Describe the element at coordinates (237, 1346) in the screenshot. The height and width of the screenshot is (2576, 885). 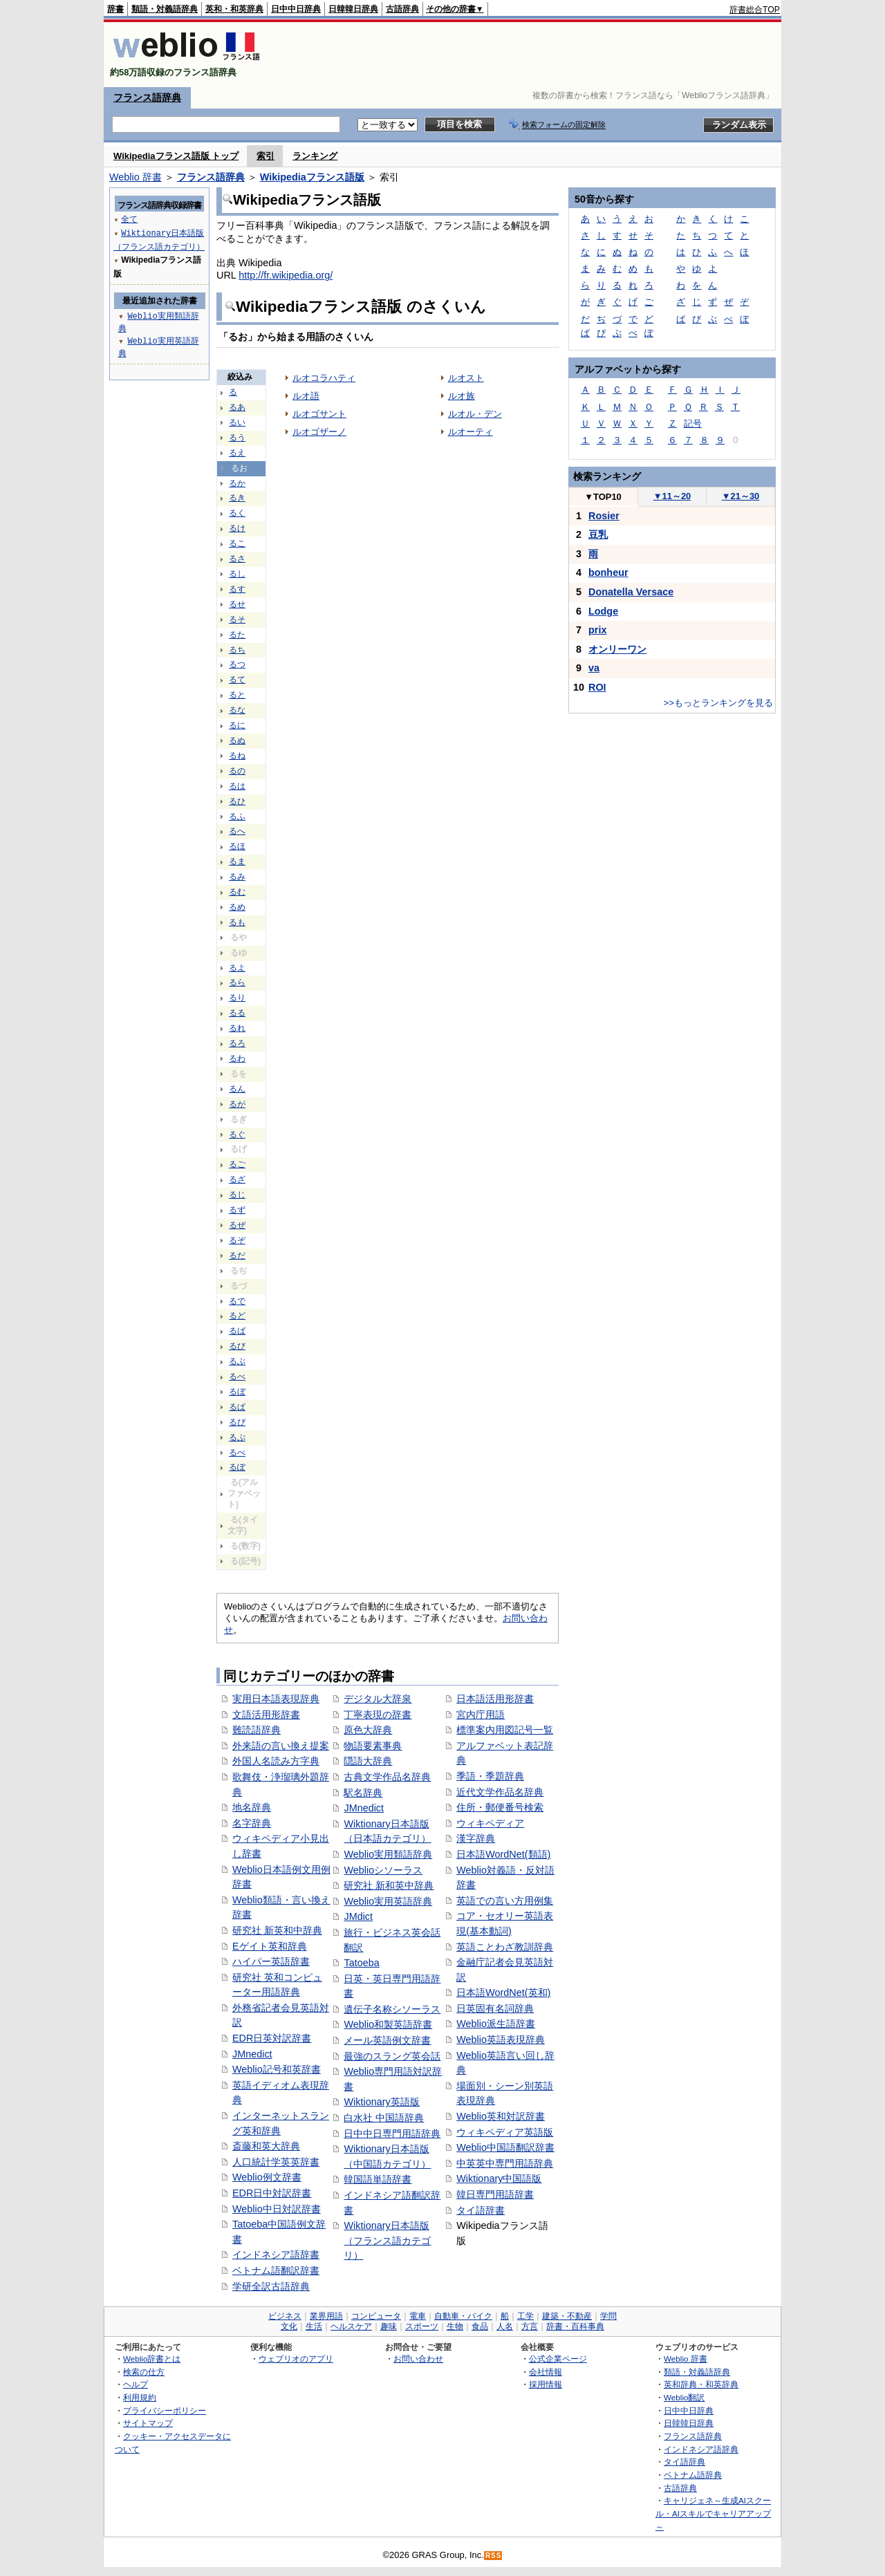
I see `るび` at that location.